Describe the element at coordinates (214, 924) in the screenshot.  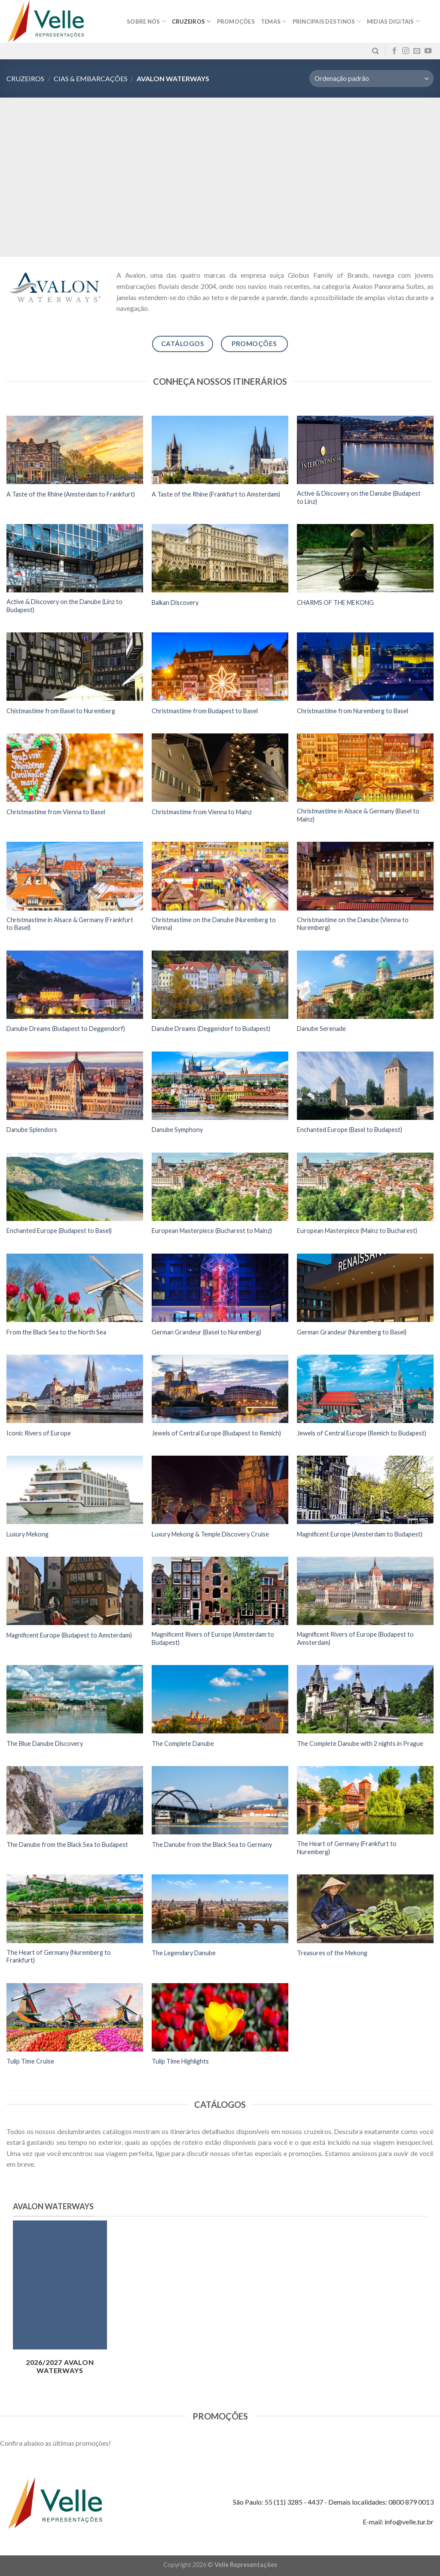
I see `Christmastime on the Danube (Nuremberg to Vienna)` at that location.